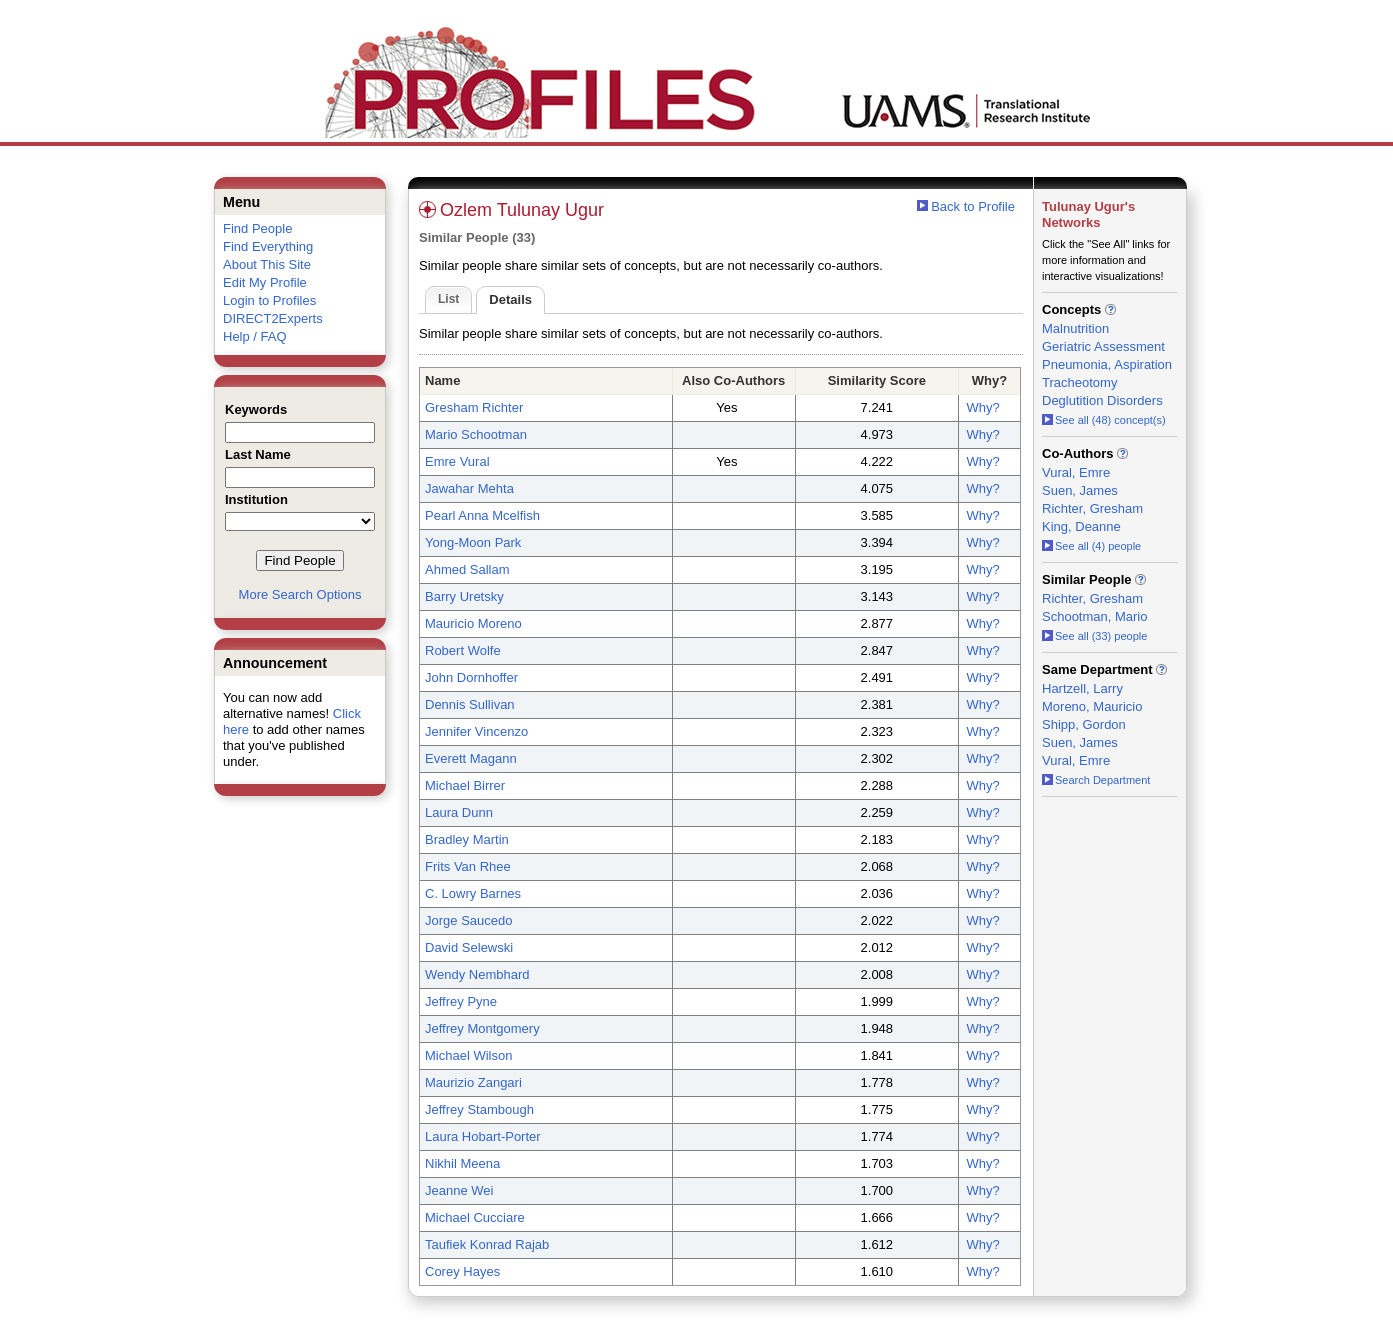 The image size is (1393, 1328). Describe the element at coordinates (469, 947) in the screenshot. I see `David Selewski` at that location.